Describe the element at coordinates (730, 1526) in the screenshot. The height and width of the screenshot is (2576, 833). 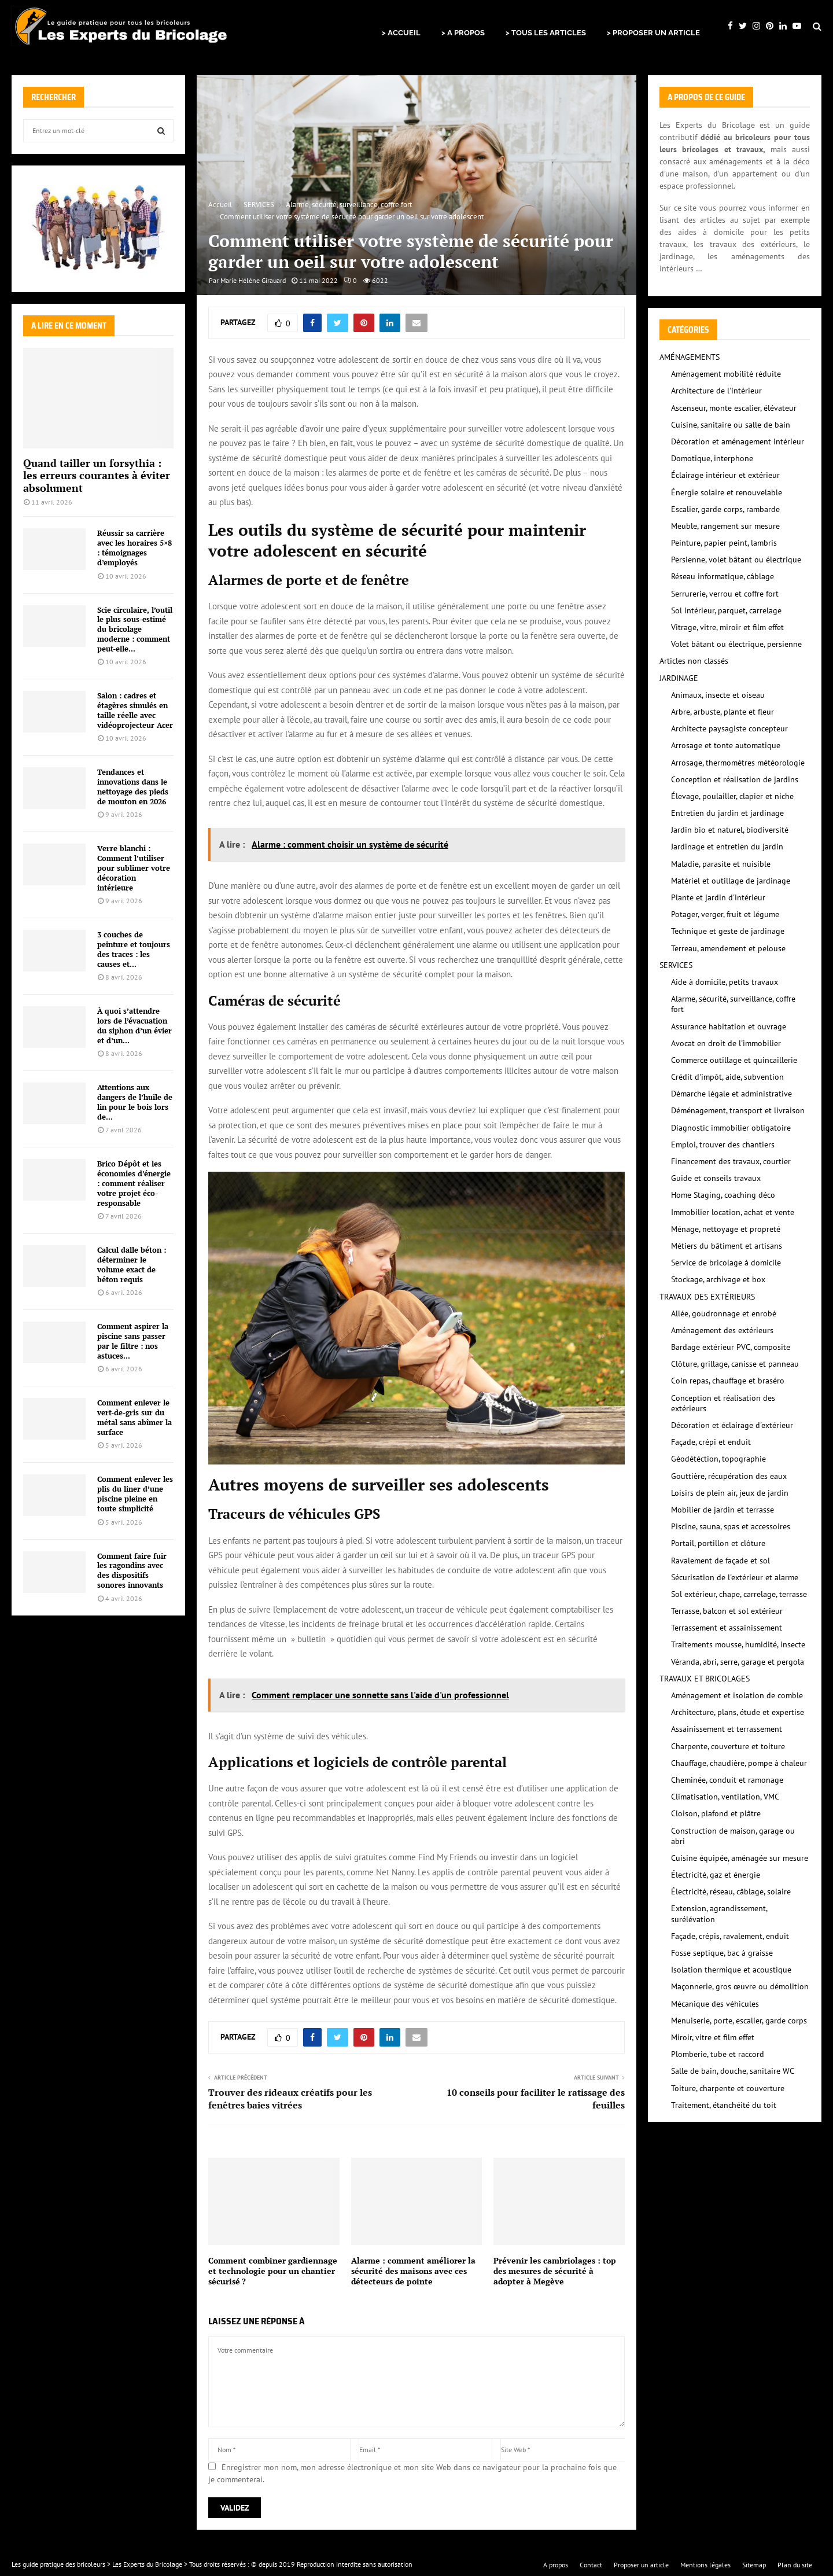
I see `Piscine, sauna, spas et accessoires` at that location.